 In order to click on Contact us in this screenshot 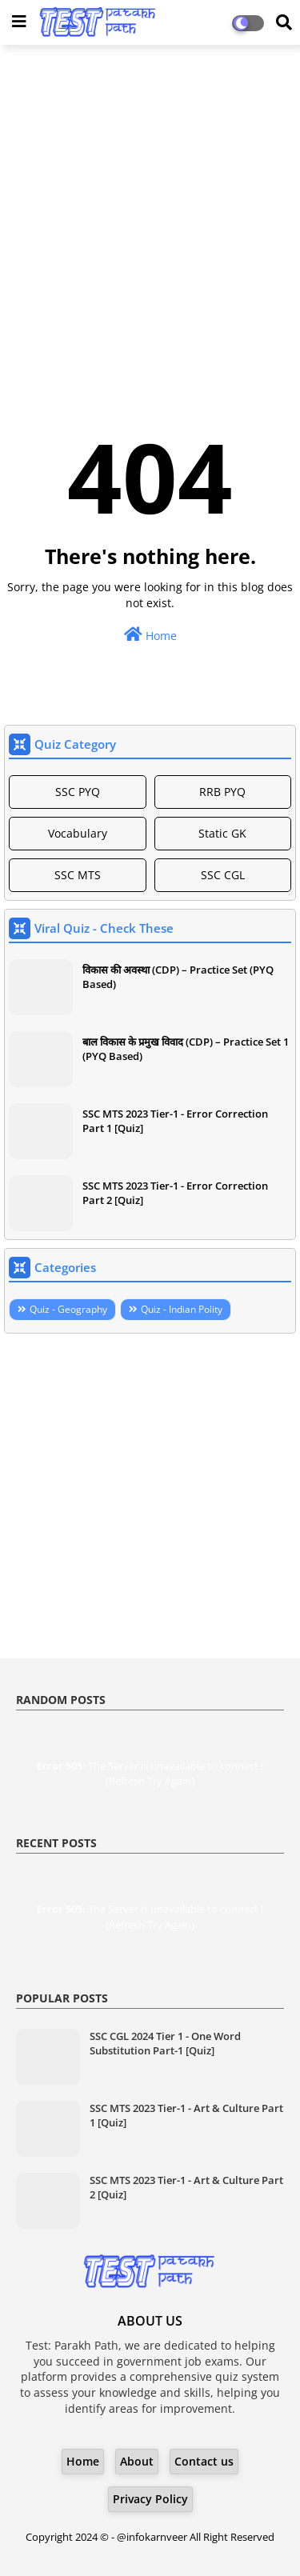, I will do `click(204, 2461)`.